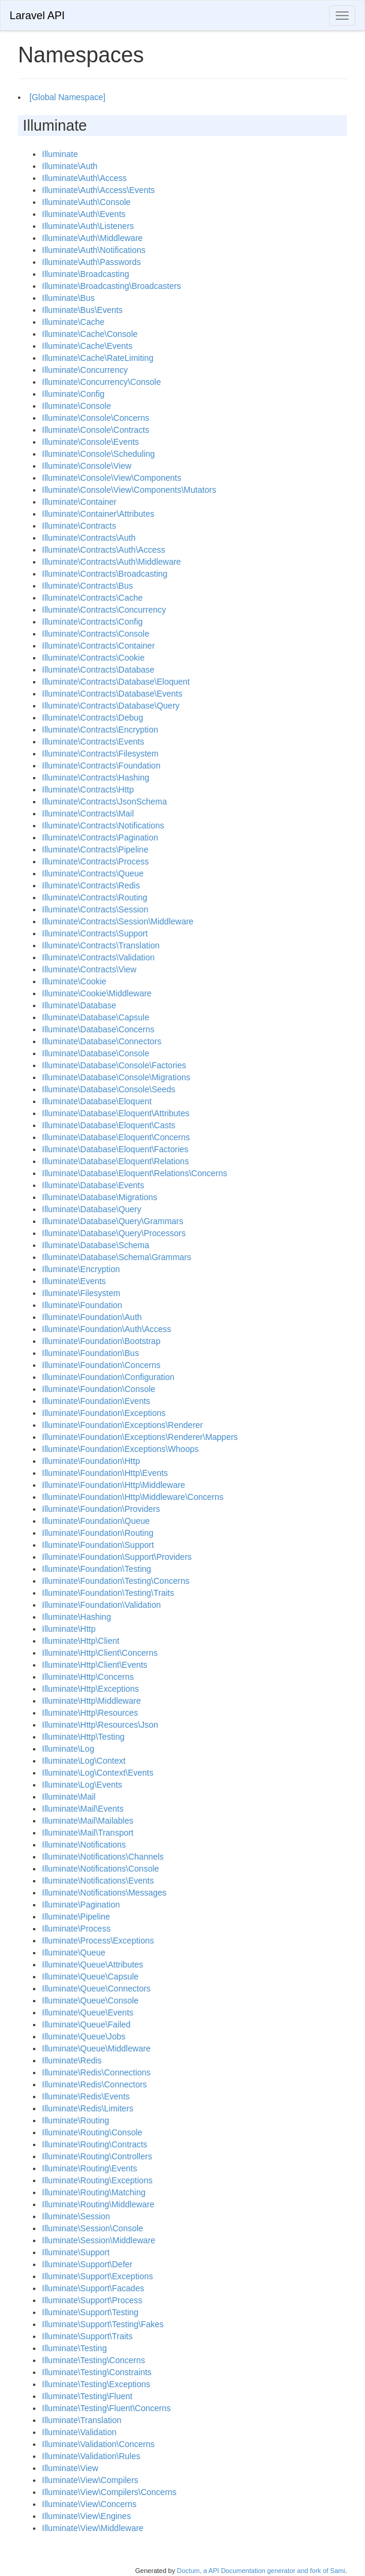 The image size is (365, 2576). Describe the element at coordinates (83, 1737) in the screenshot. I see `Illuminate\Http\Testing` at that location.